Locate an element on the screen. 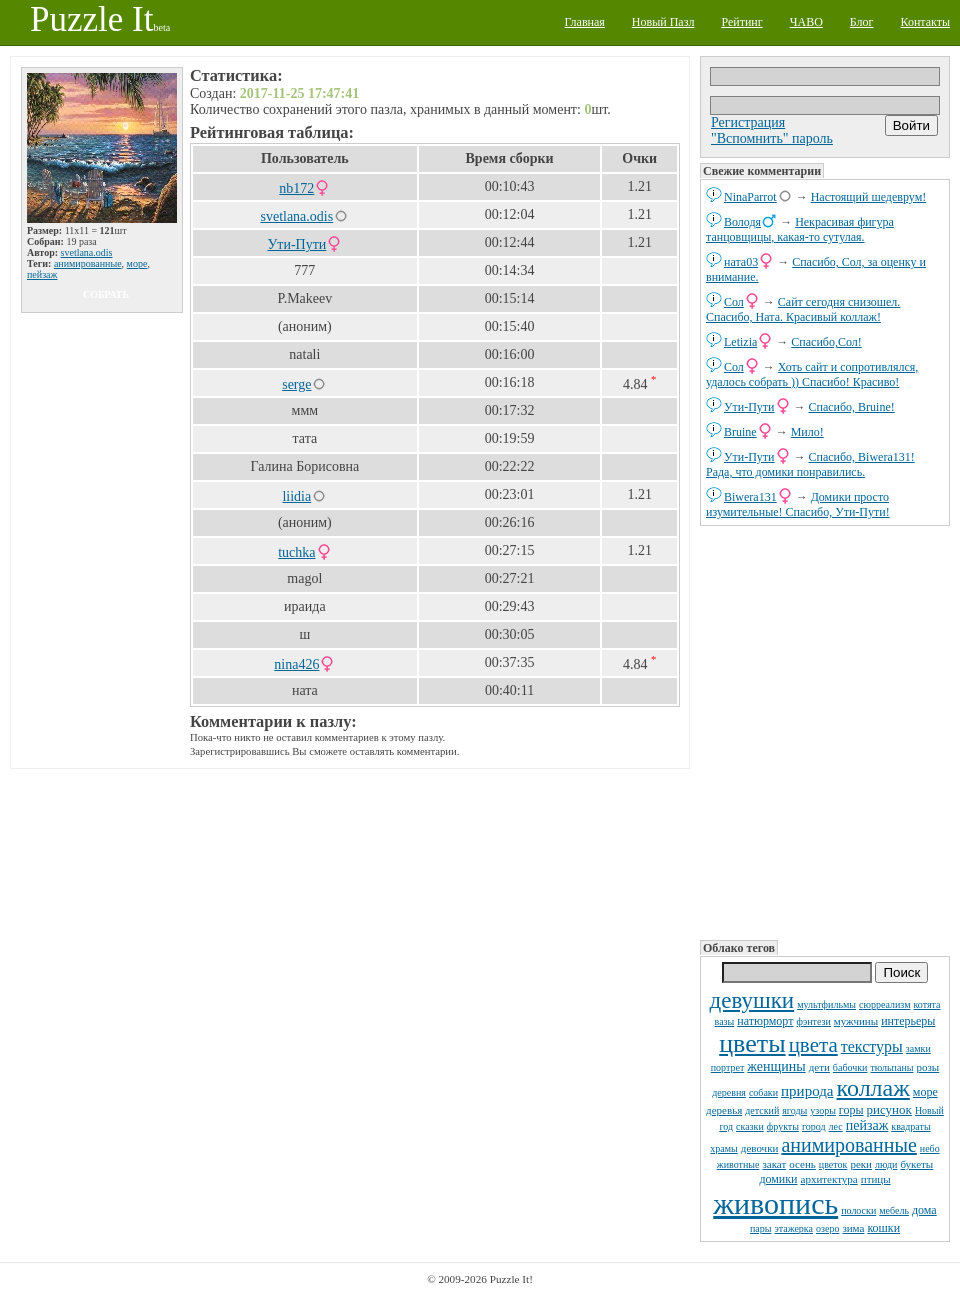 The height and width of the screenshot is (1296, 960). узоры is located at coordinates (823, 1110).